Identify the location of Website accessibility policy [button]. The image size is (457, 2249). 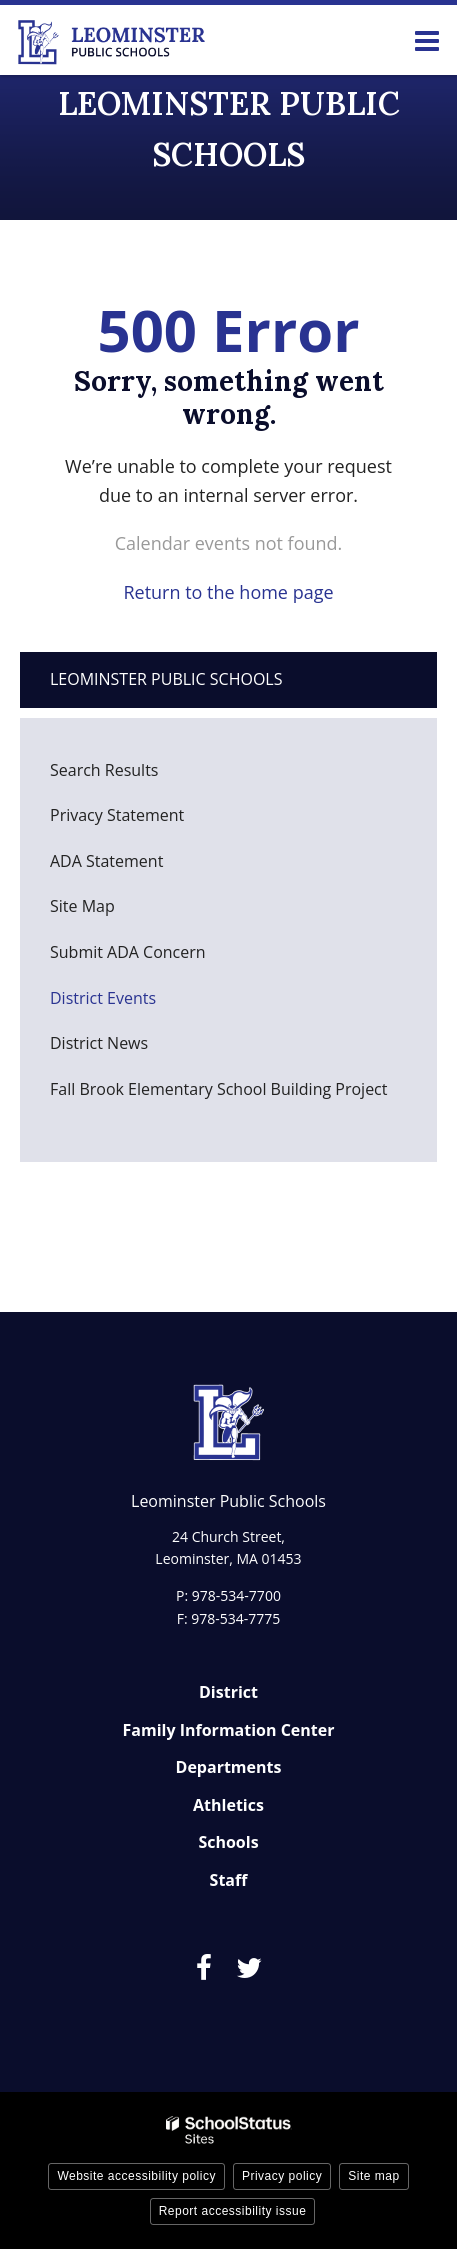
(136, 2176).